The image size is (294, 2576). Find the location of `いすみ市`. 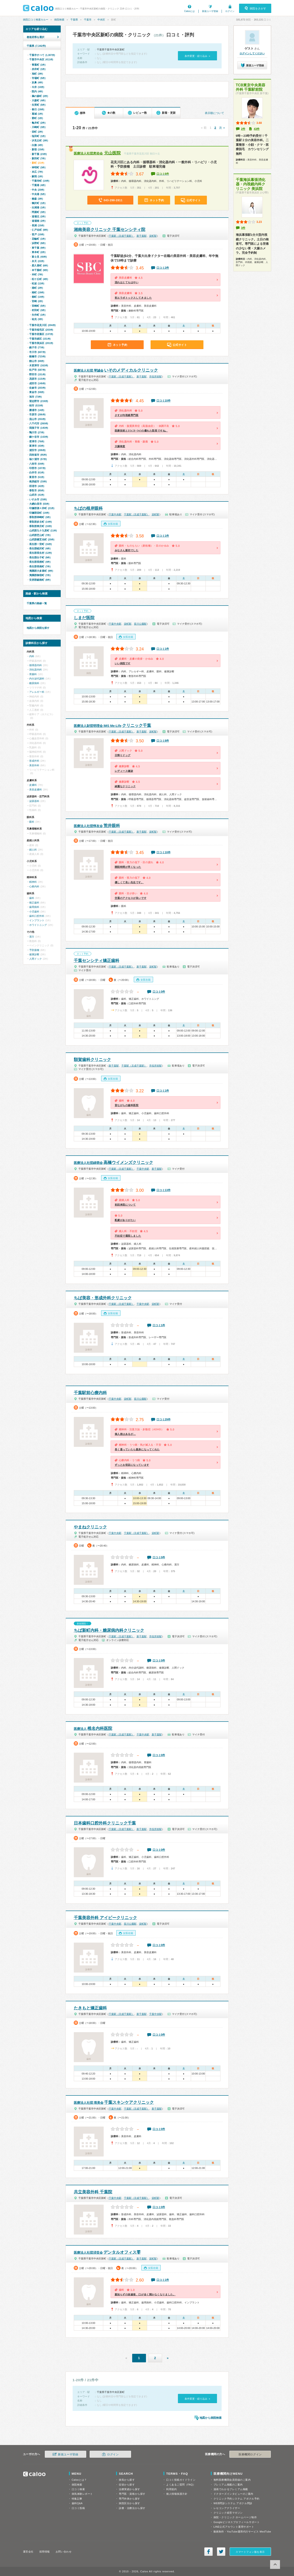

いすみ市 is located at coordinates (38, 499).